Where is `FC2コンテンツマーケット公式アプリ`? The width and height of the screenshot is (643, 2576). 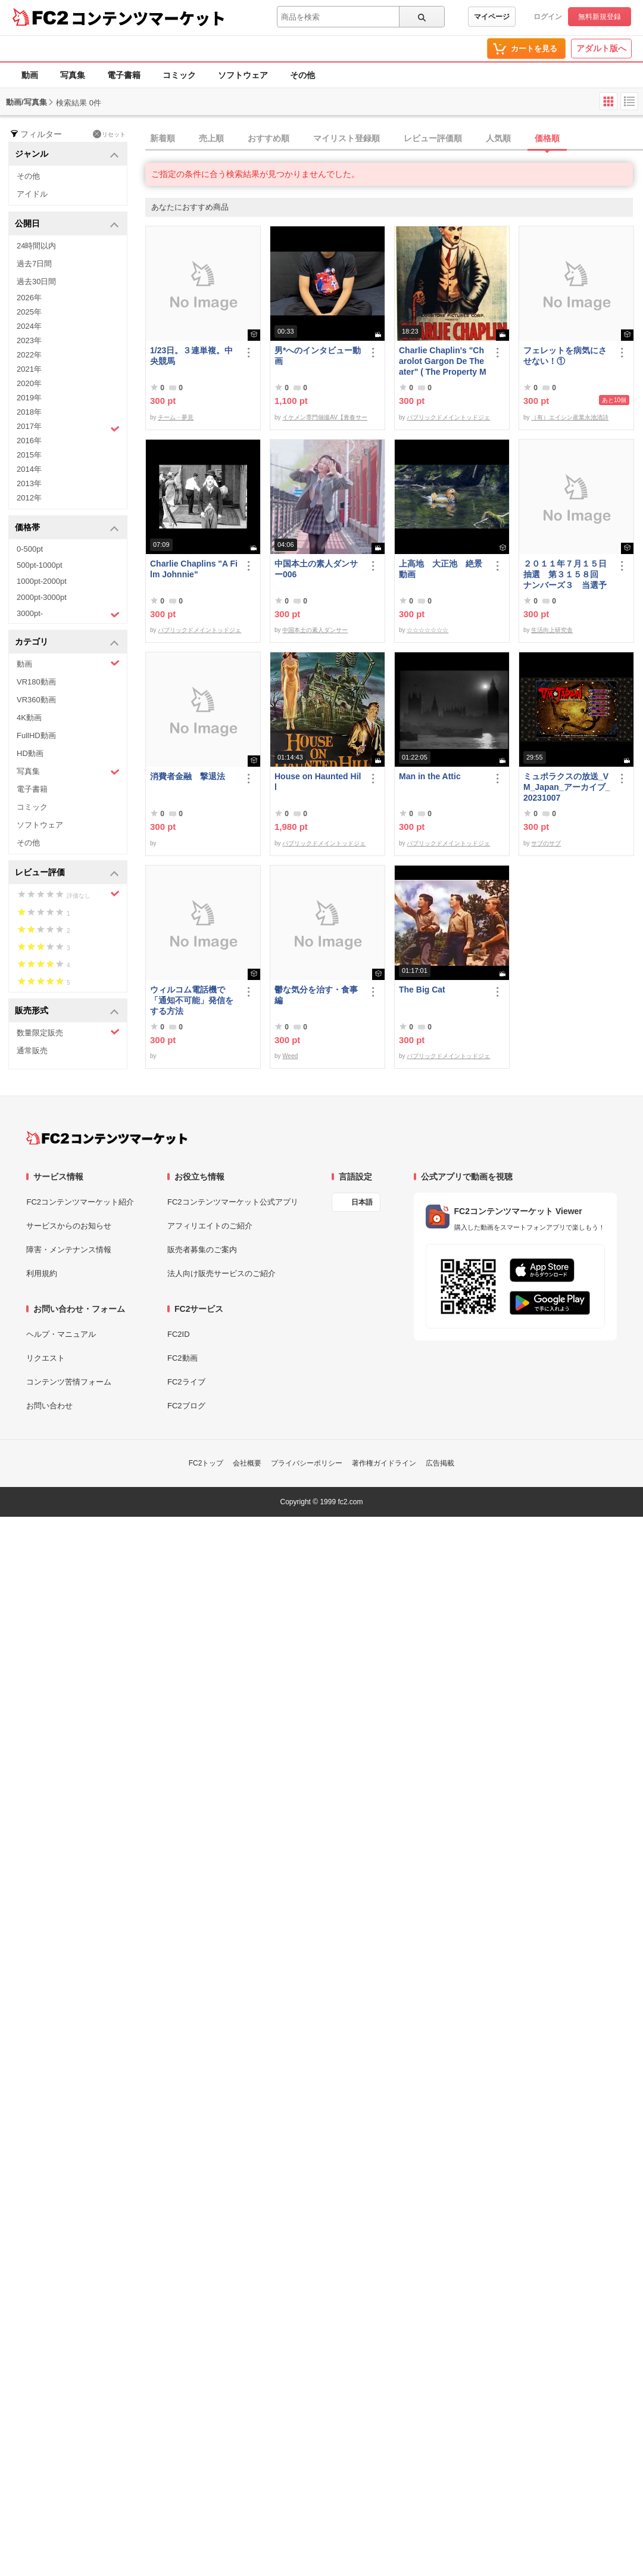 FC2コンテンツマーケット公式アプリ is located at coordinates (232, 1201).